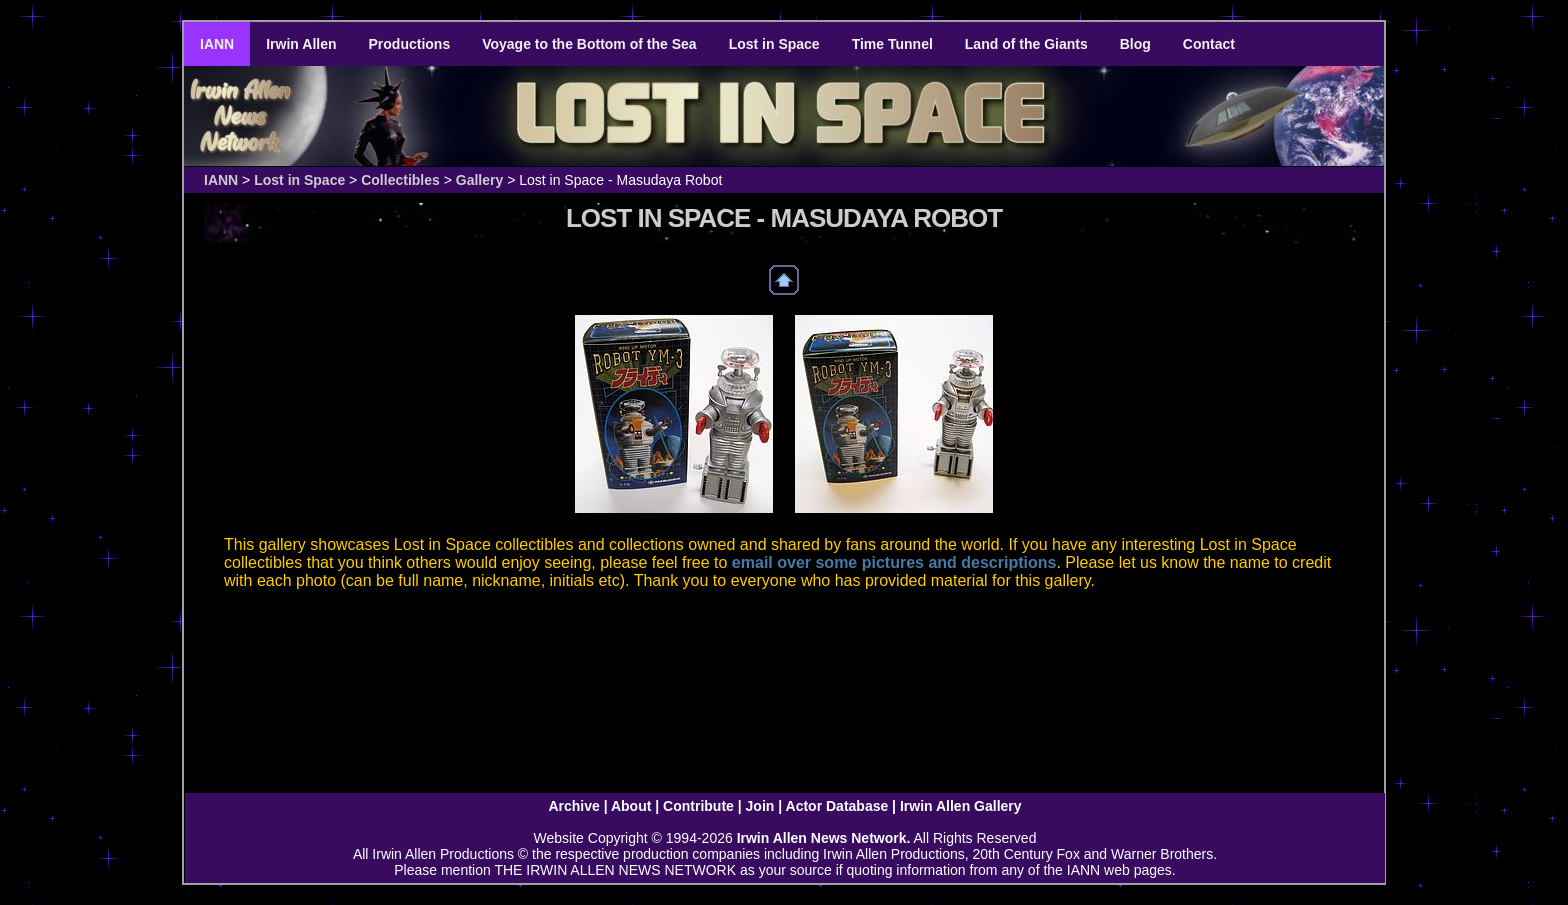 The image size is (1568, 905). What do you see at coordinates (774, 44) in the screenshot?
I see `Lost in Space` at bounding box center [774, 44].